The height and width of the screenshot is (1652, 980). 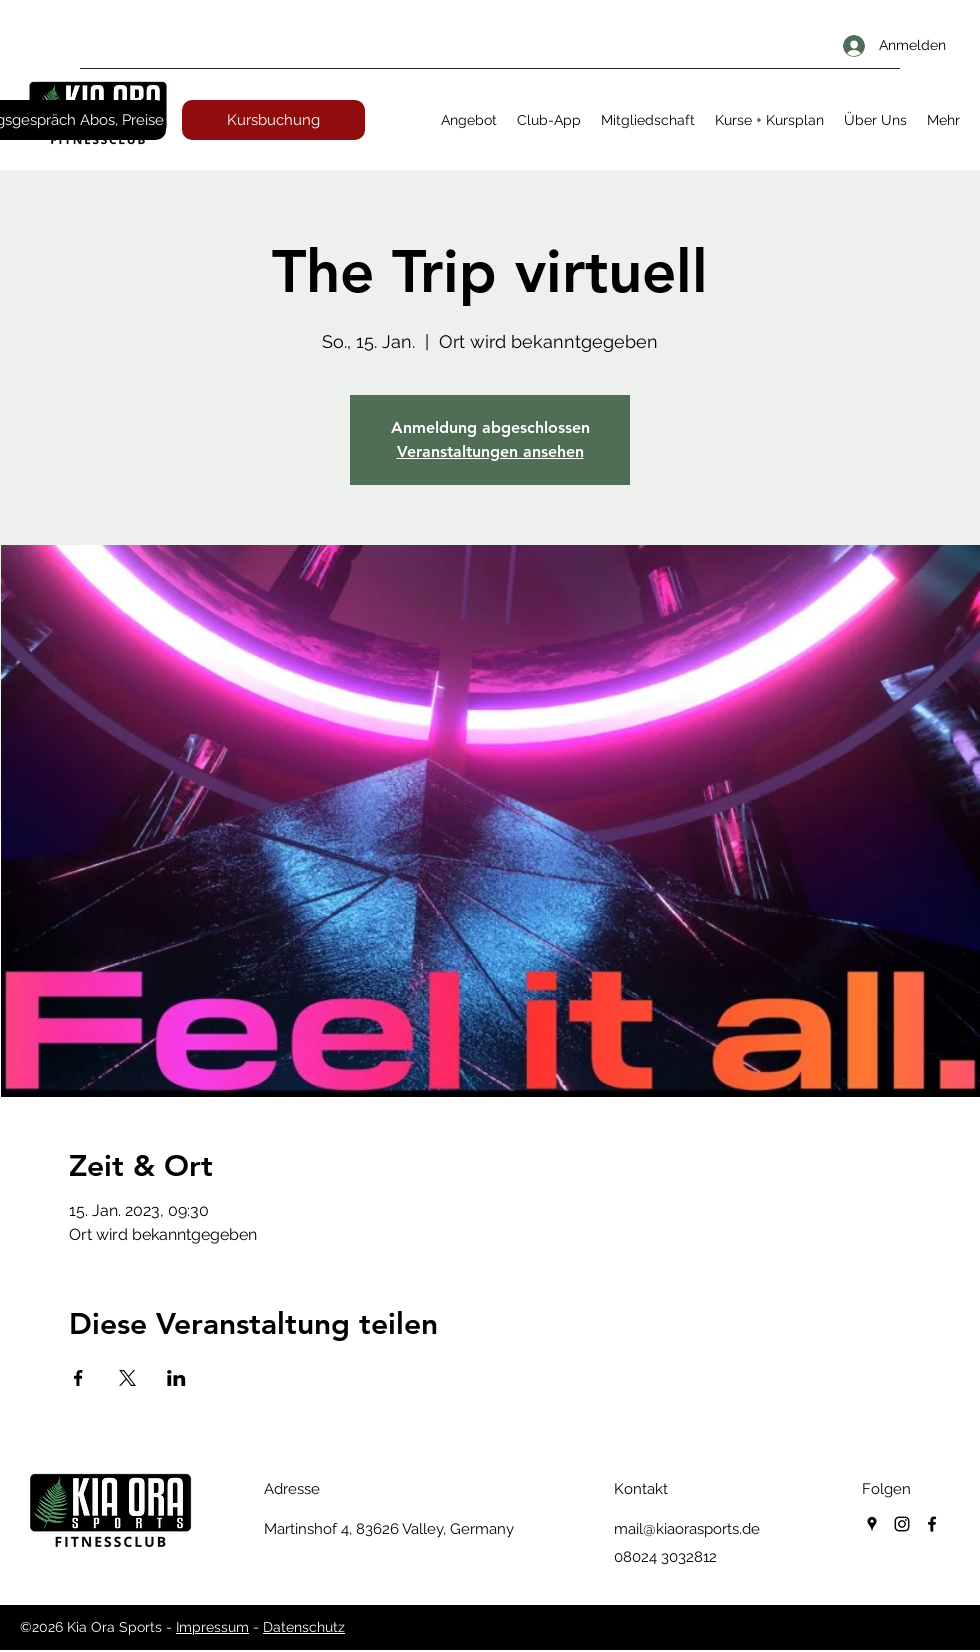 What do you see at coordinates (687, 1529) in the screenshot?
I see `mail@kiaorasports.de` at bounding box center [687, 1529].